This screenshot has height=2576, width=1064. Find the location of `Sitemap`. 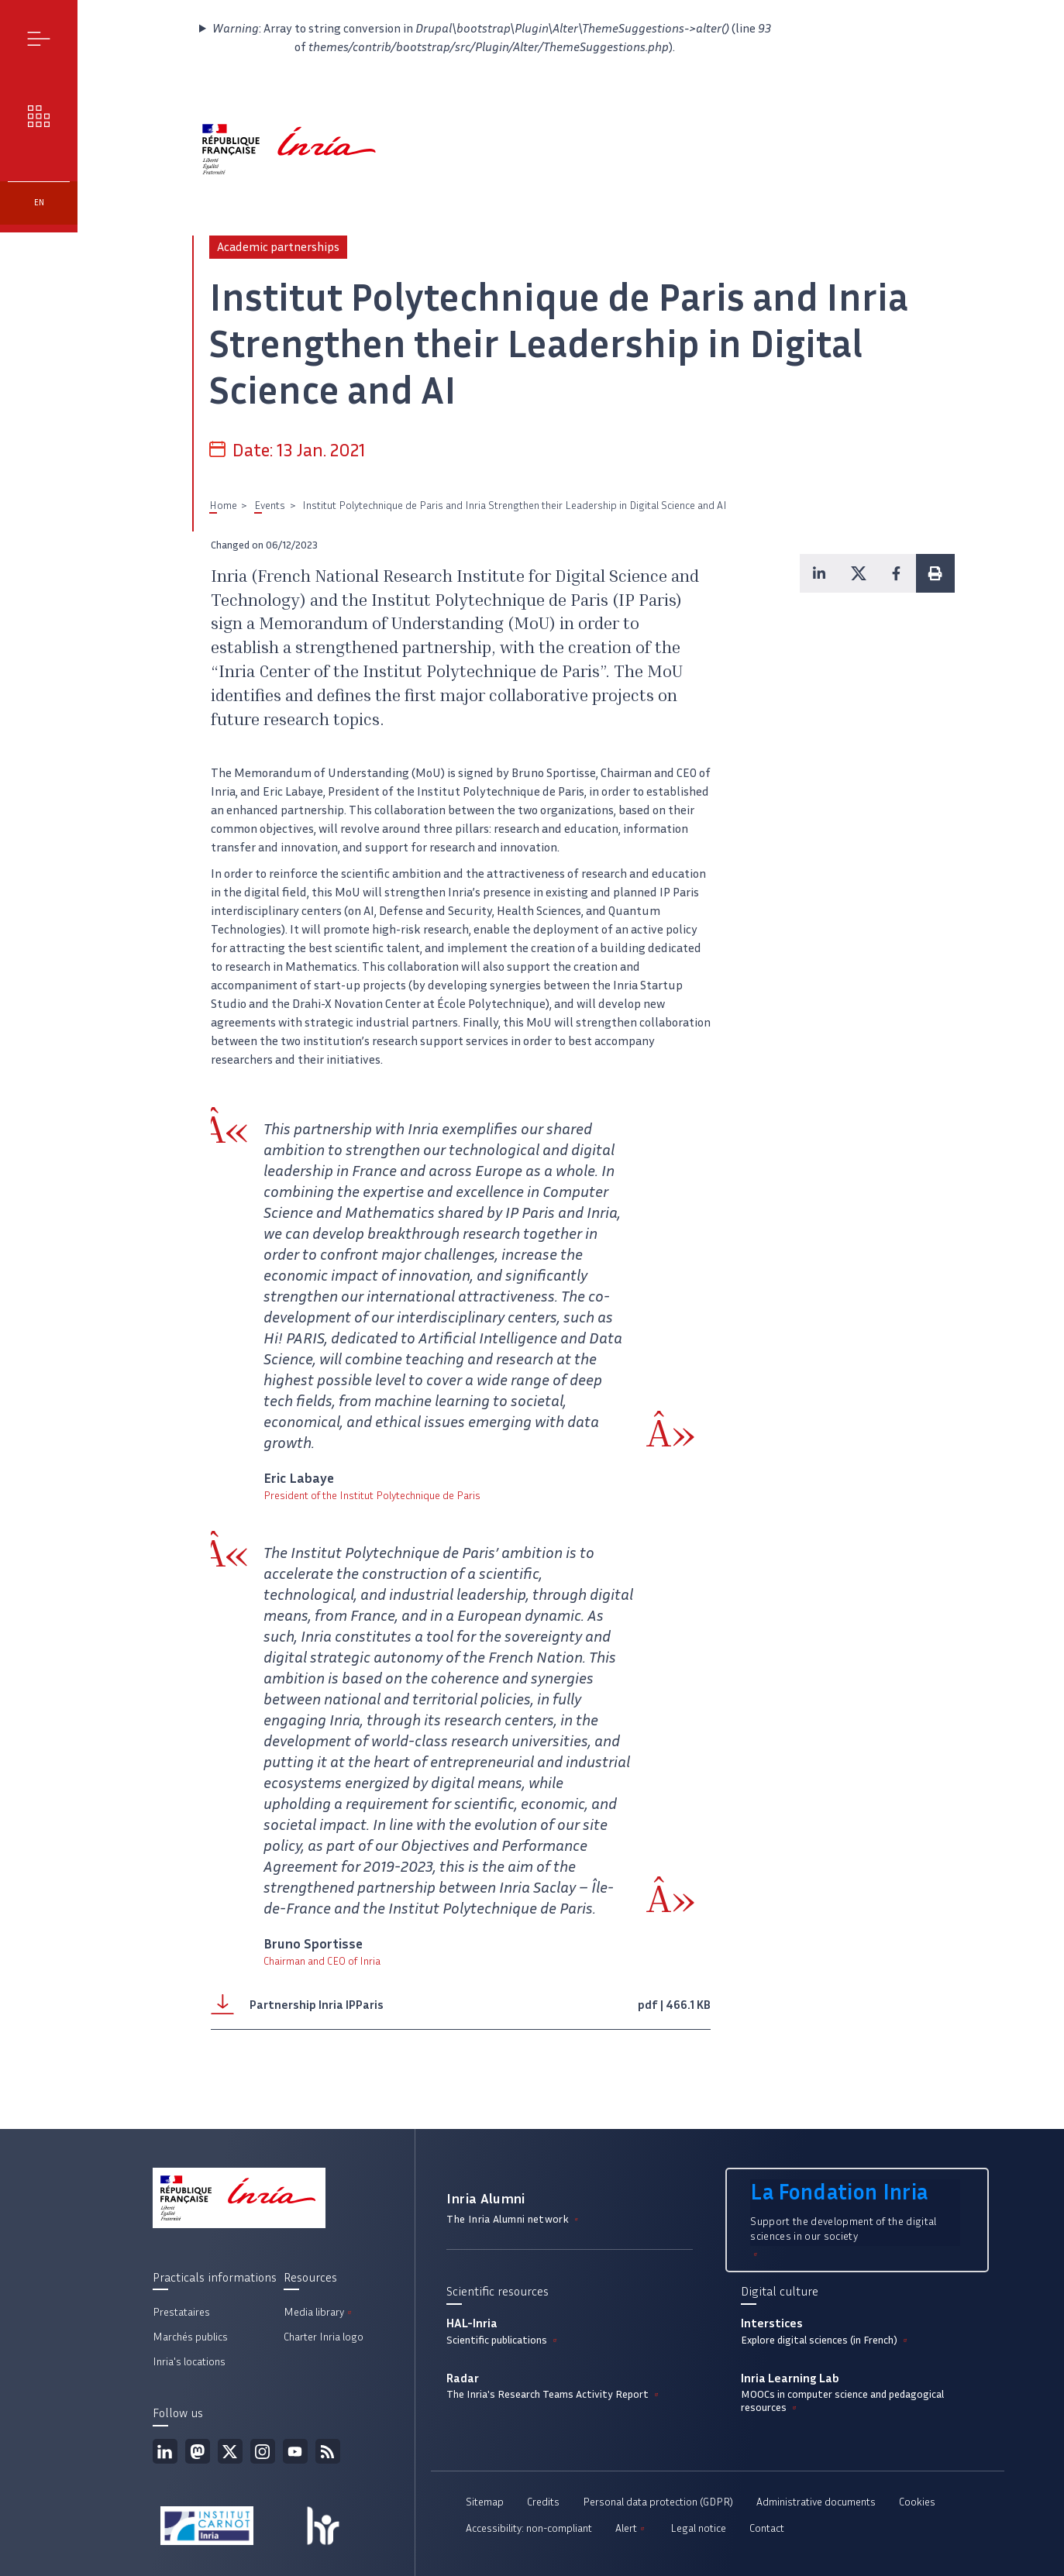

Sitemap is located at coordinates (485, 2502).